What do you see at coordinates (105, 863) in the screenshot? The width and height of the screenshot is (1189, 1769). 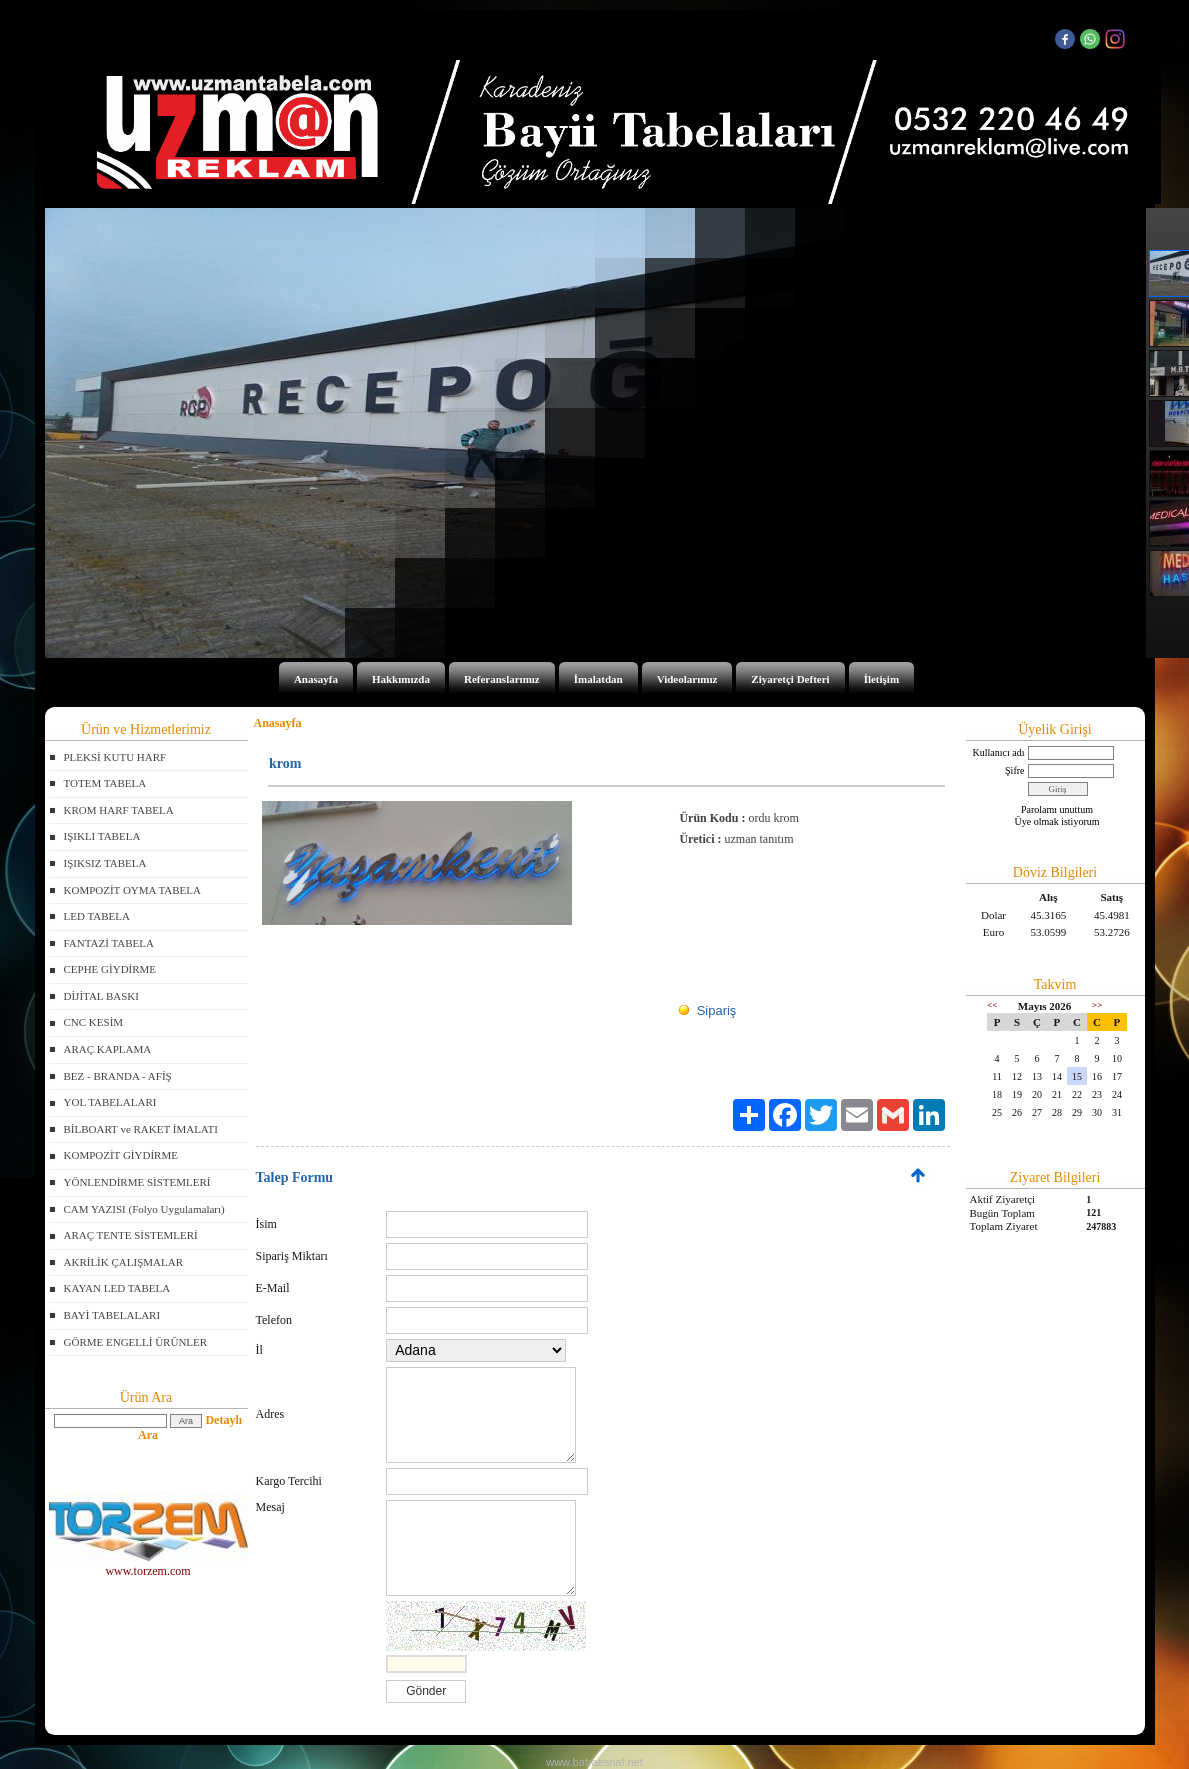 I see `IŞIKSIZ TABELA` at bounding box center [105, 863].